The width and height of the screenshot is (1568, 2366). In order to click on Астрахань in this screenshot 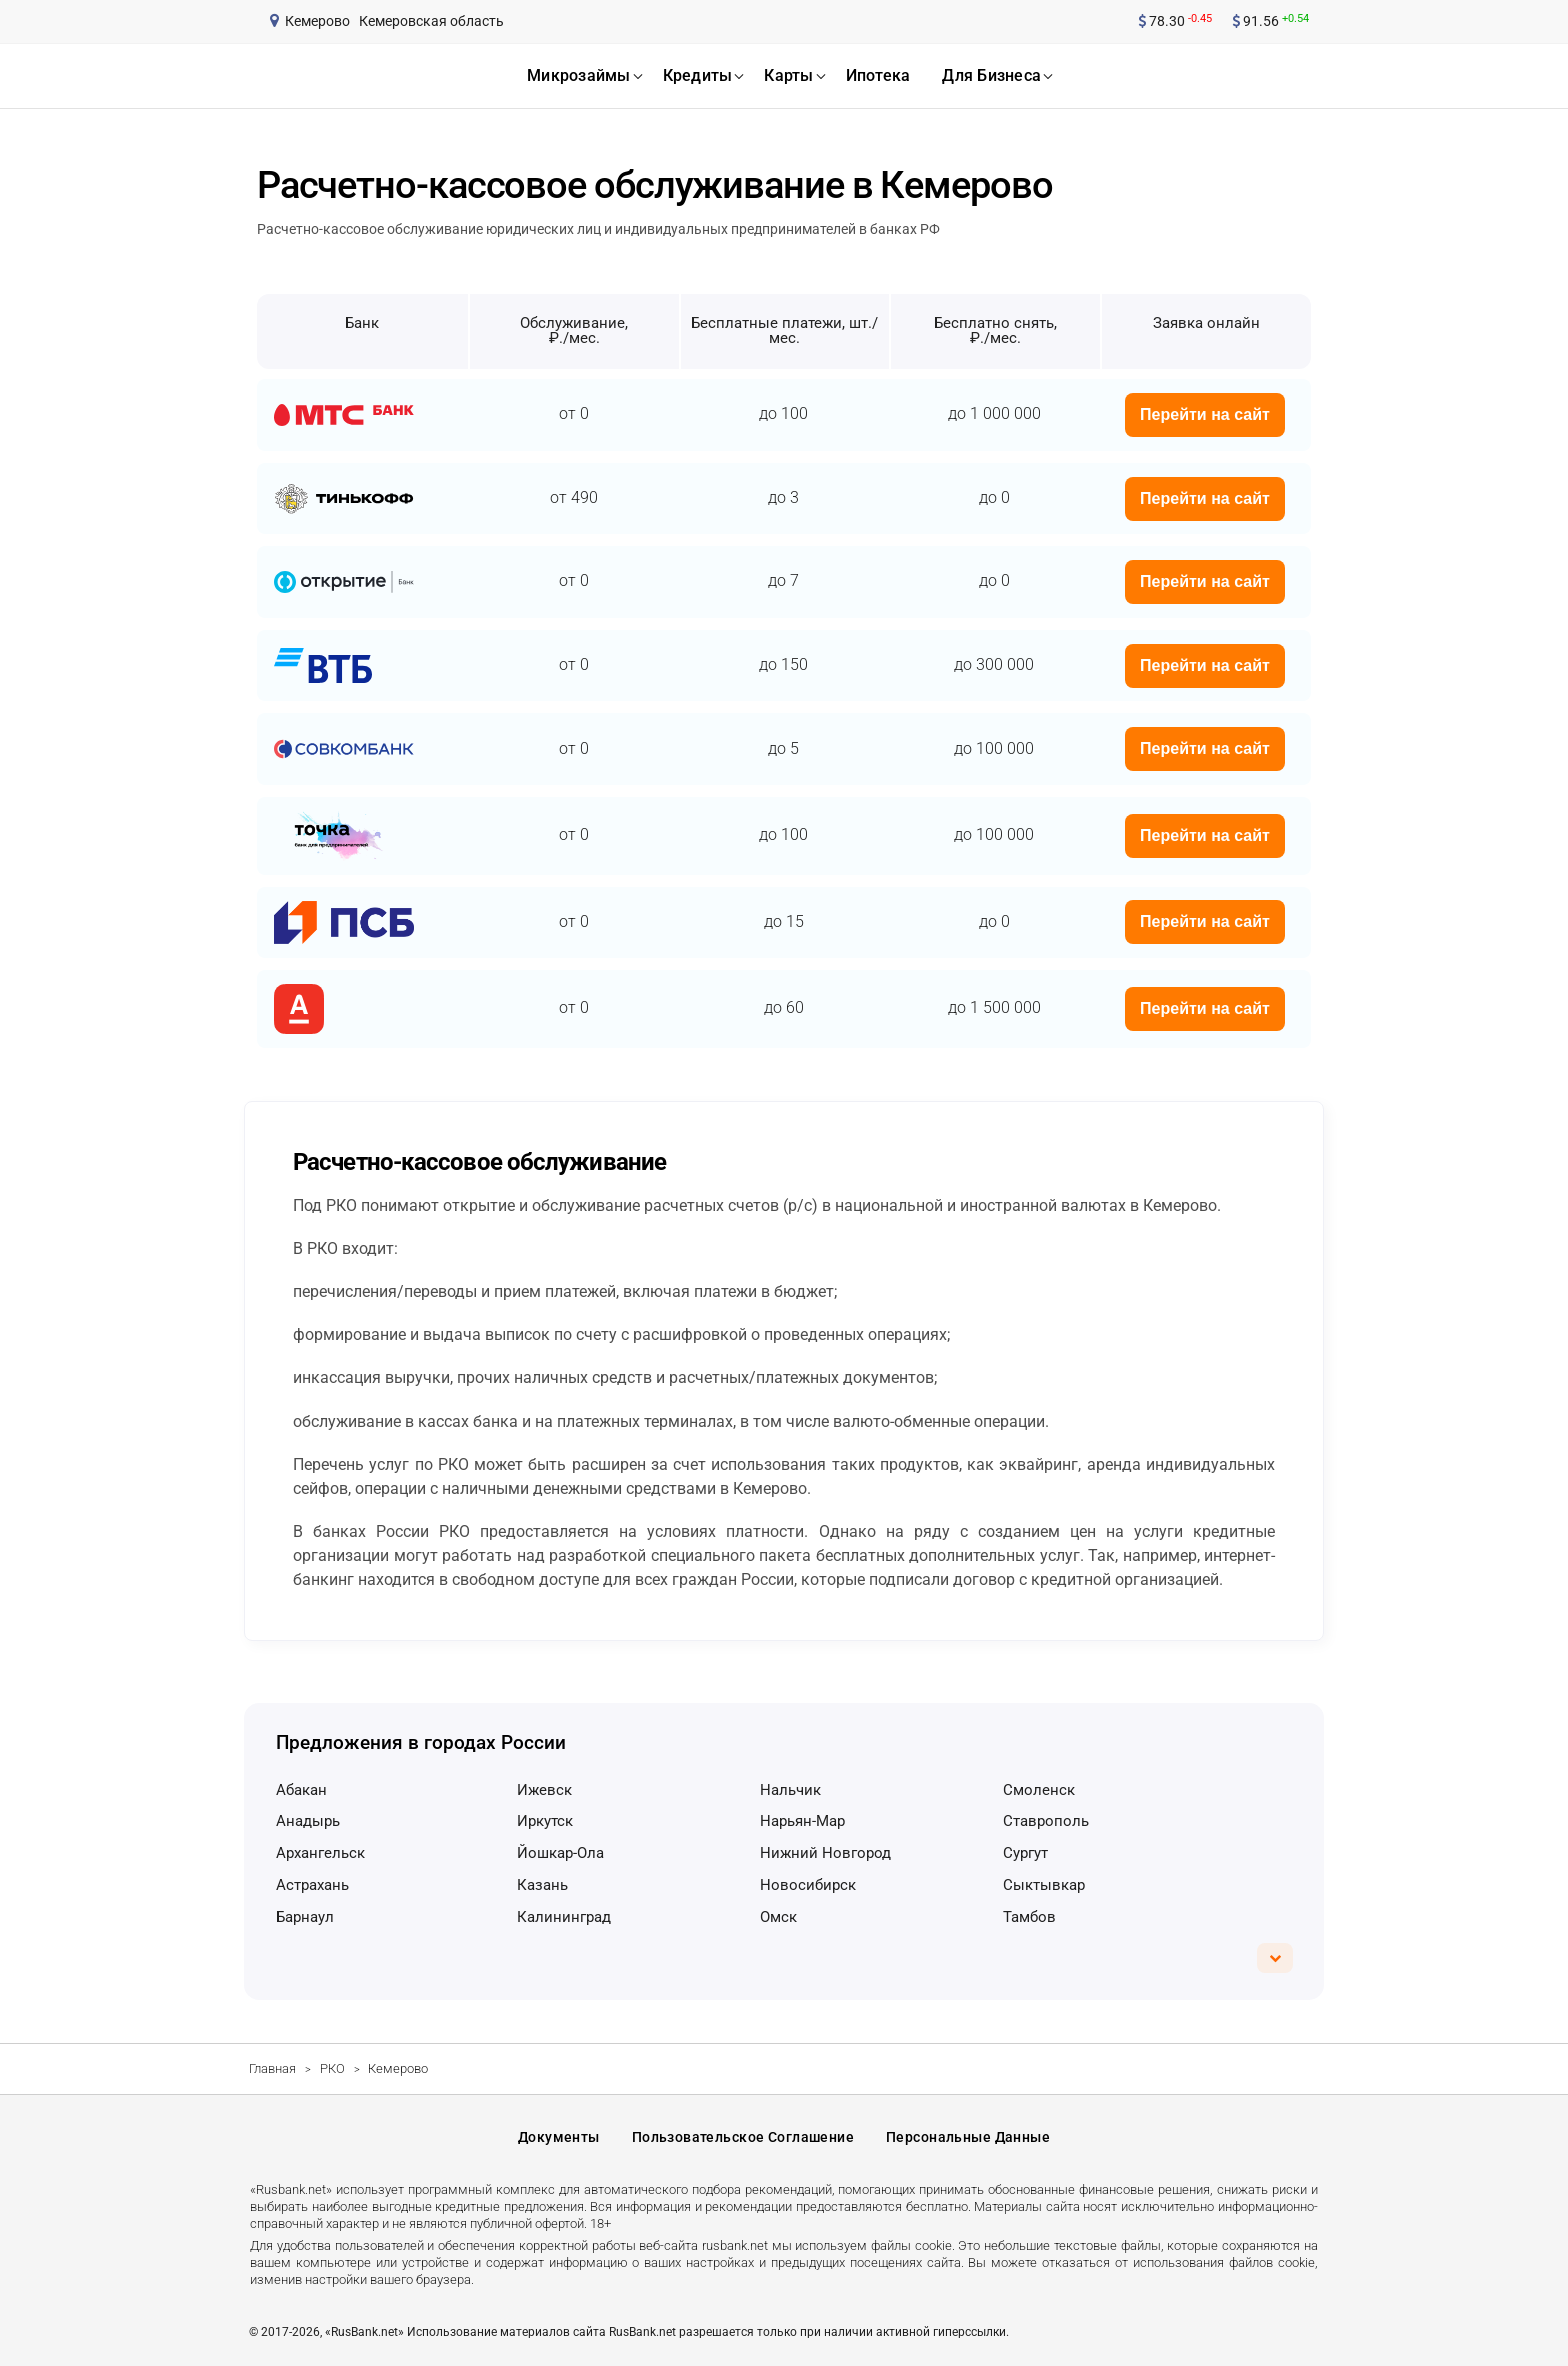, I will do `click(312, 1885)`.